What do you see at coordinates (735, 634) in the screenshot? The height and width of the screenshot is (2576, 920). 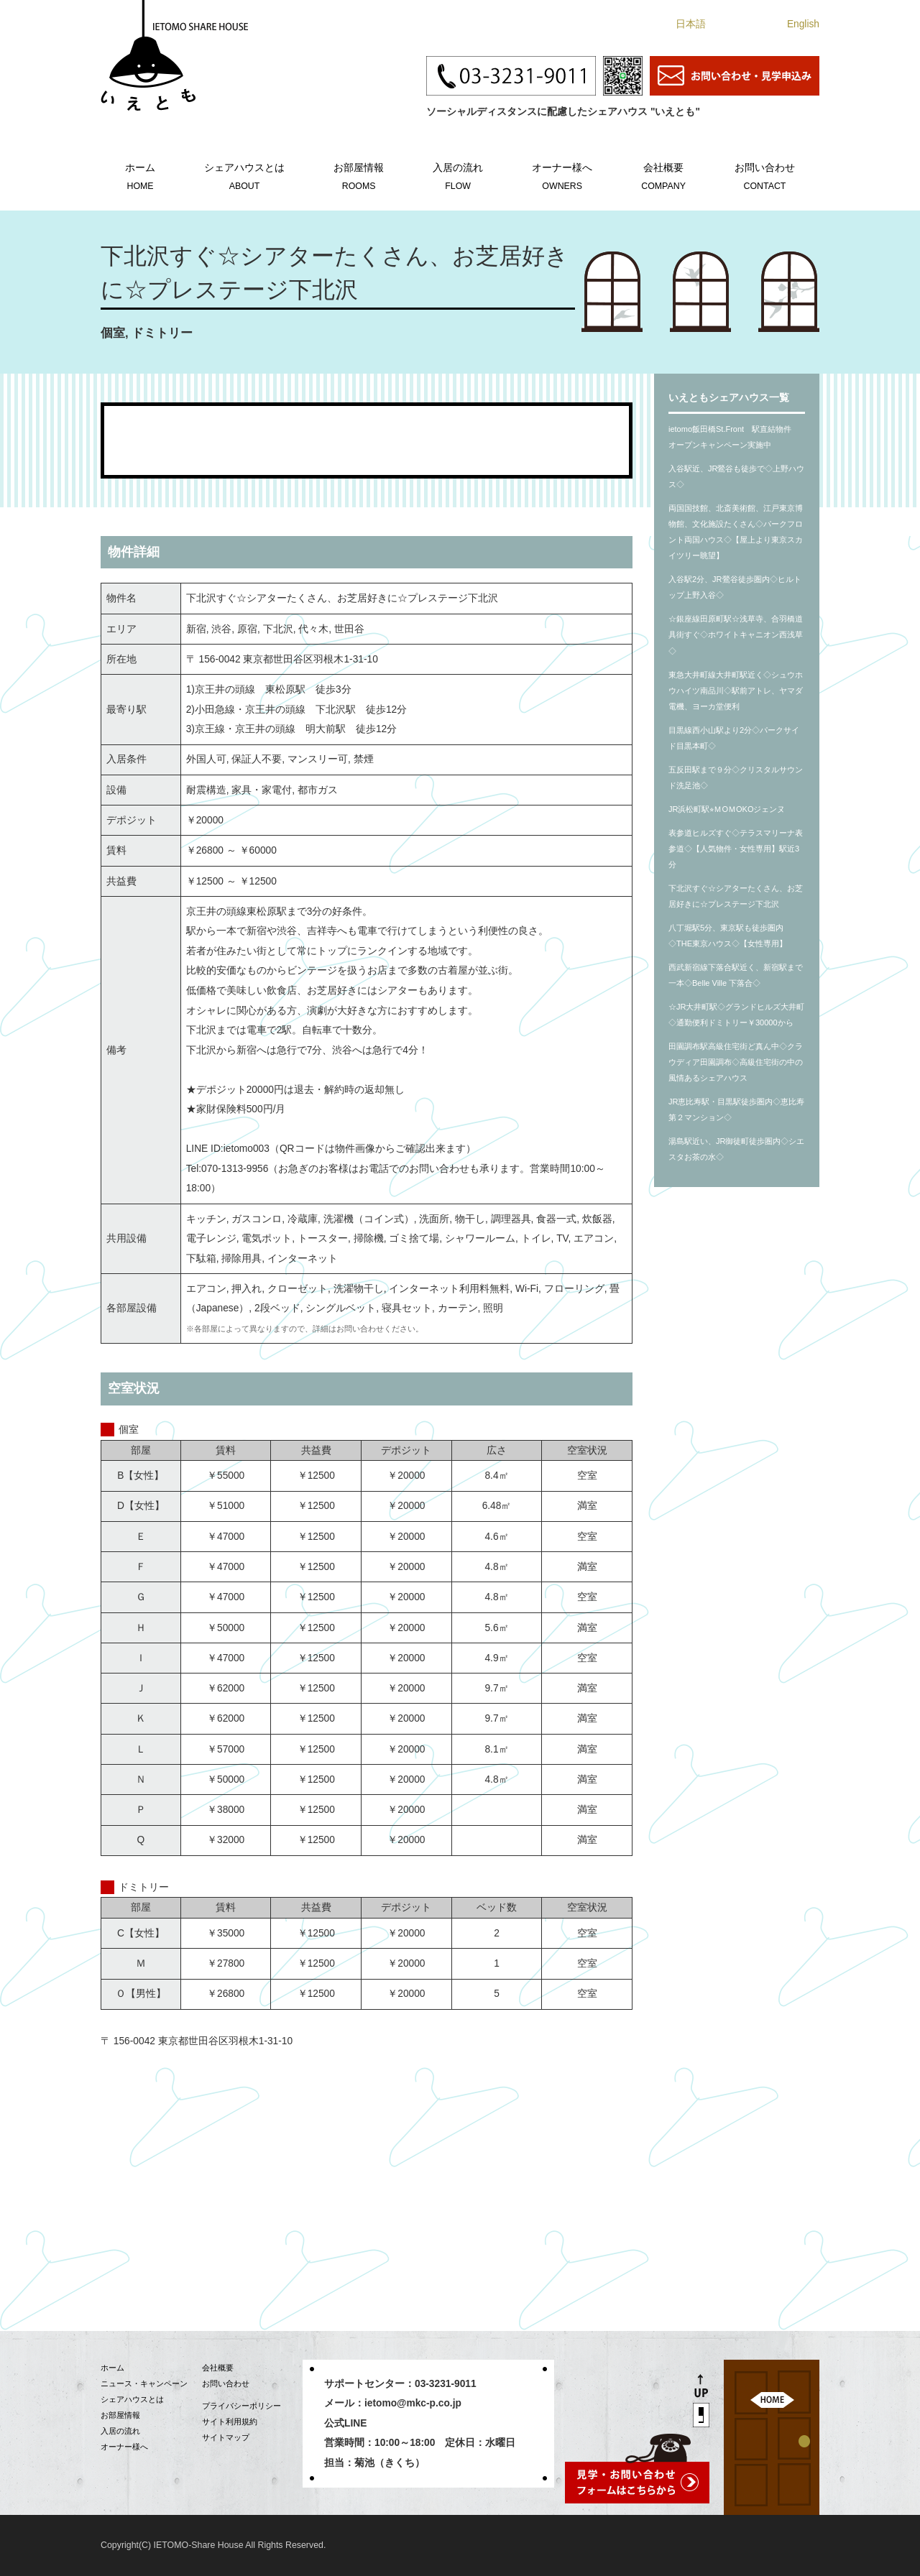 I see `☆銀座線田原町駅☆浅草寺、合羽橋道具街すぐ◇ホワイトキャニオン西浅草◇` at bounding box center [735, 634].